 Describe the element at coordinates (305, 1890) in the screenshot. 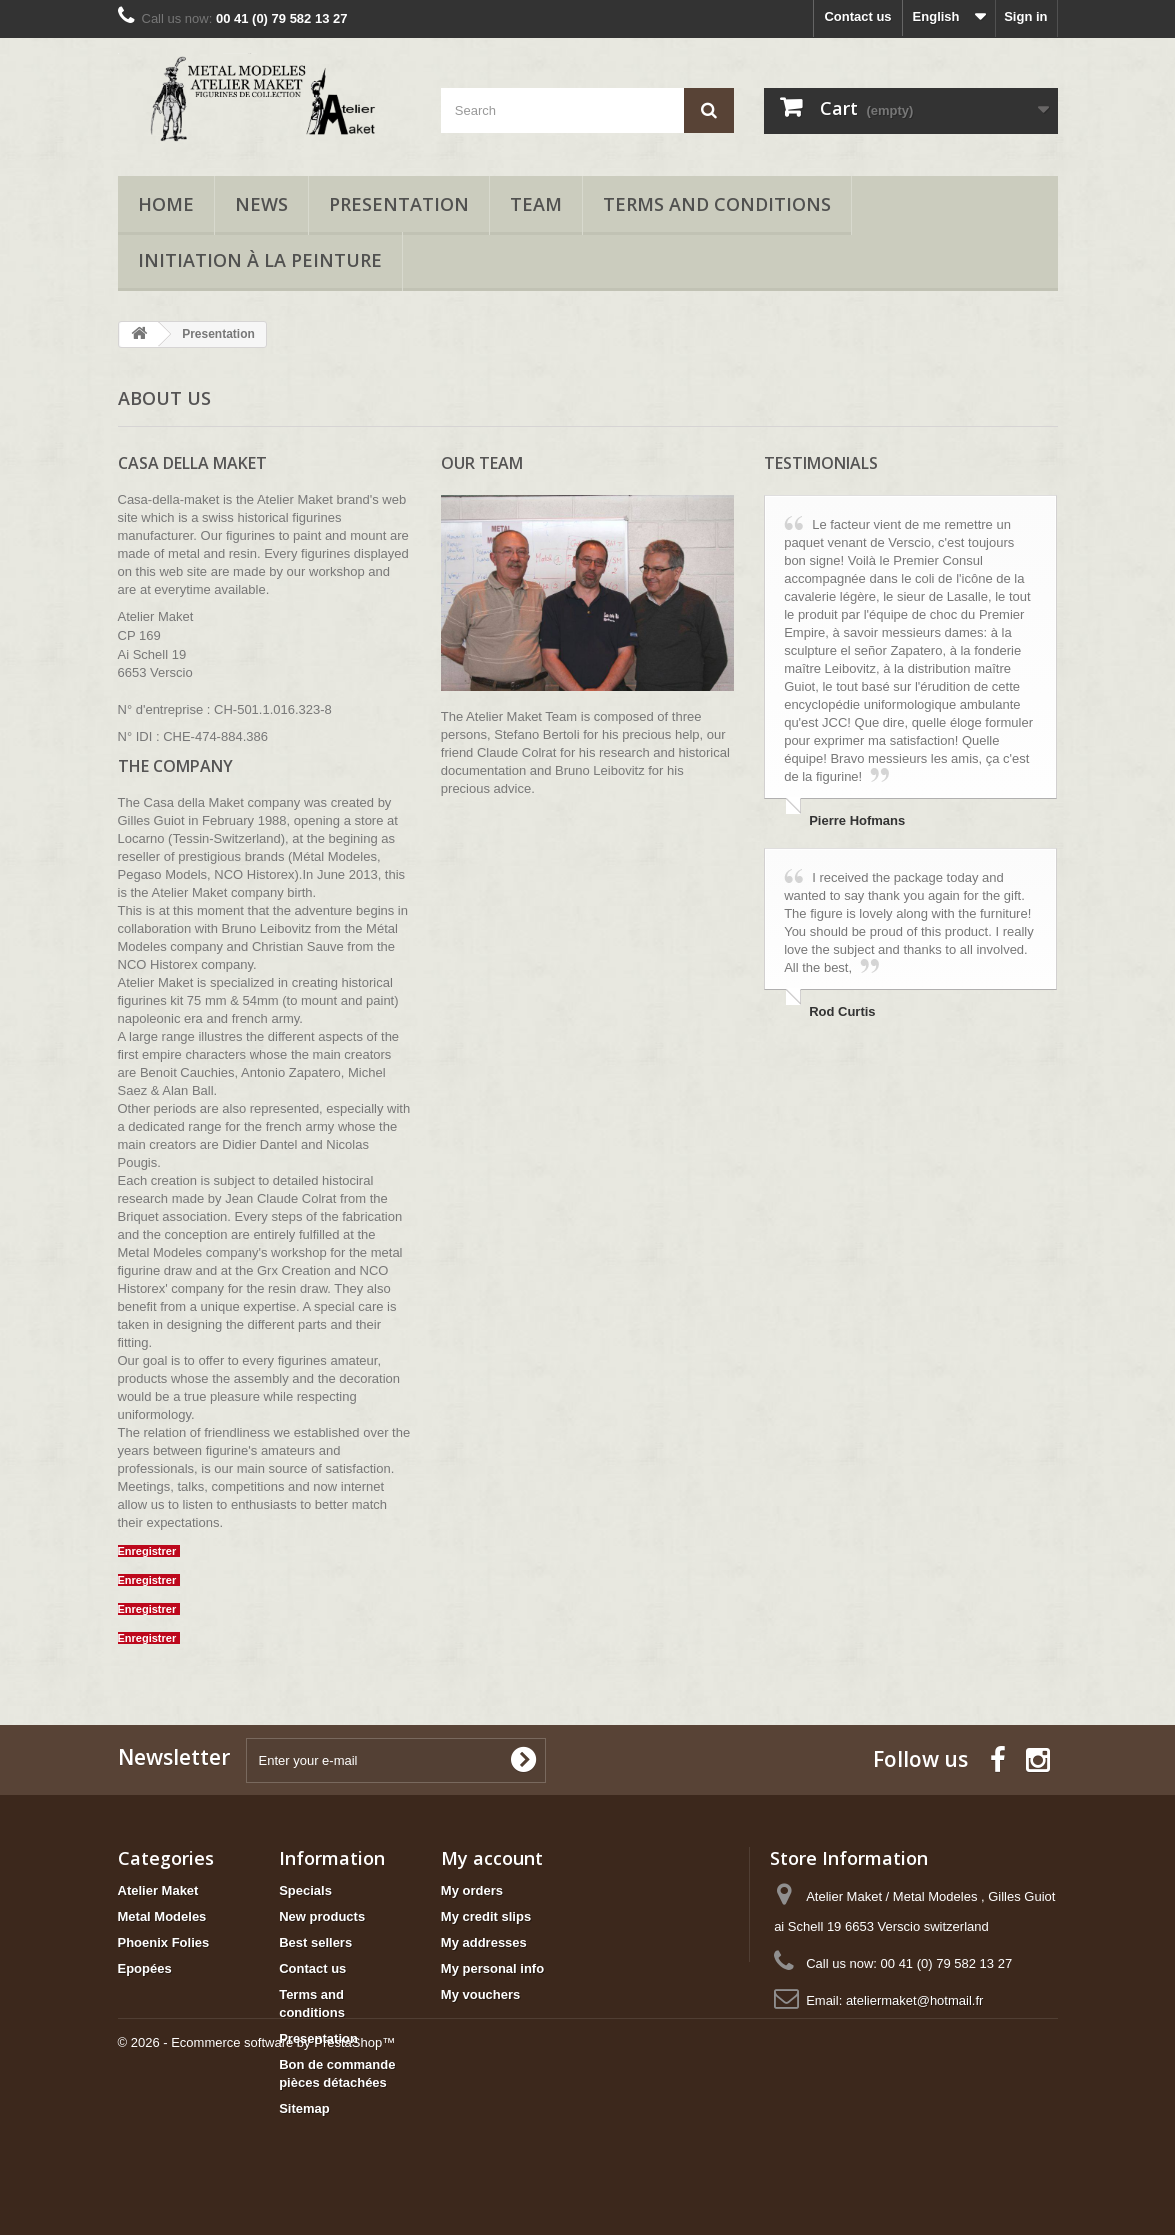

I see `Specials` at that location.